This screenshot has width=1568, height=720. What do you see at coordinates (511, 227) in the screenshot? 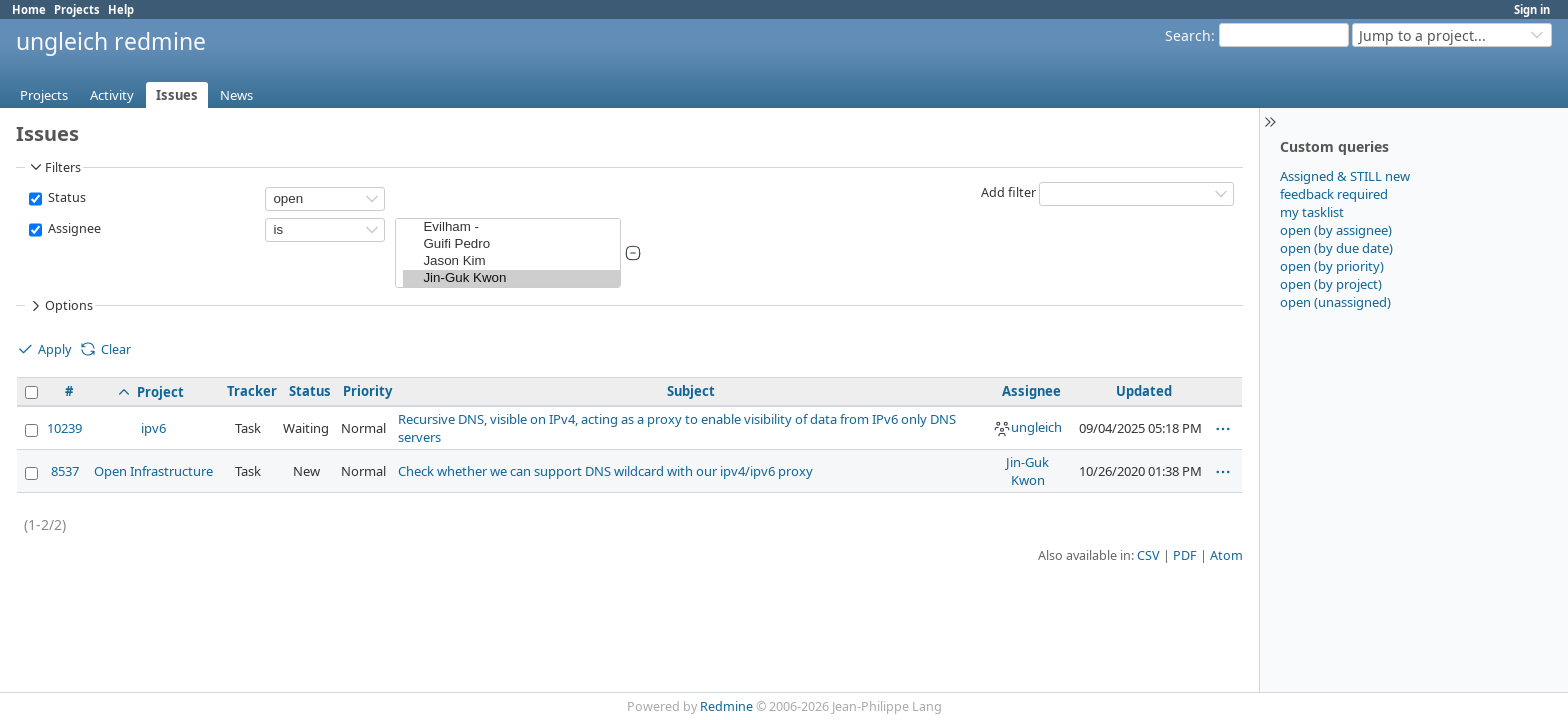
I see `Evilham -` at bounding box center [511, 227].